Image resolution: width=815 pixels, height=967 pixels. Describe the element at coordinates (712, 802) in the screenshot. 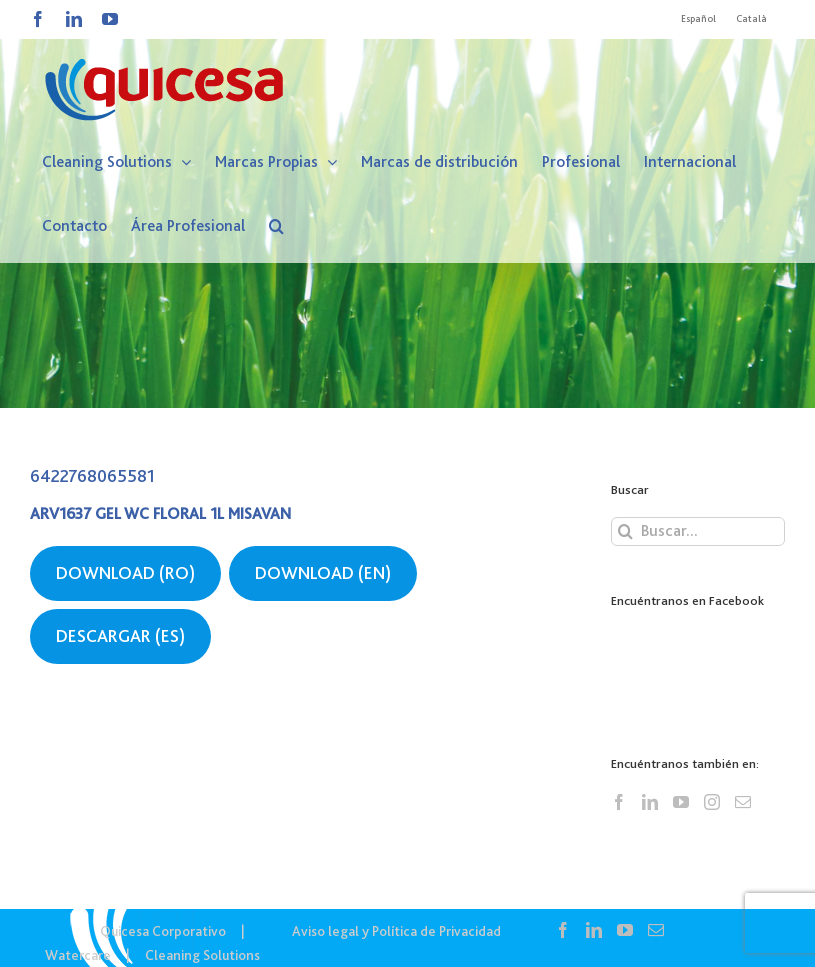

I see `[Instagram]` at that location.